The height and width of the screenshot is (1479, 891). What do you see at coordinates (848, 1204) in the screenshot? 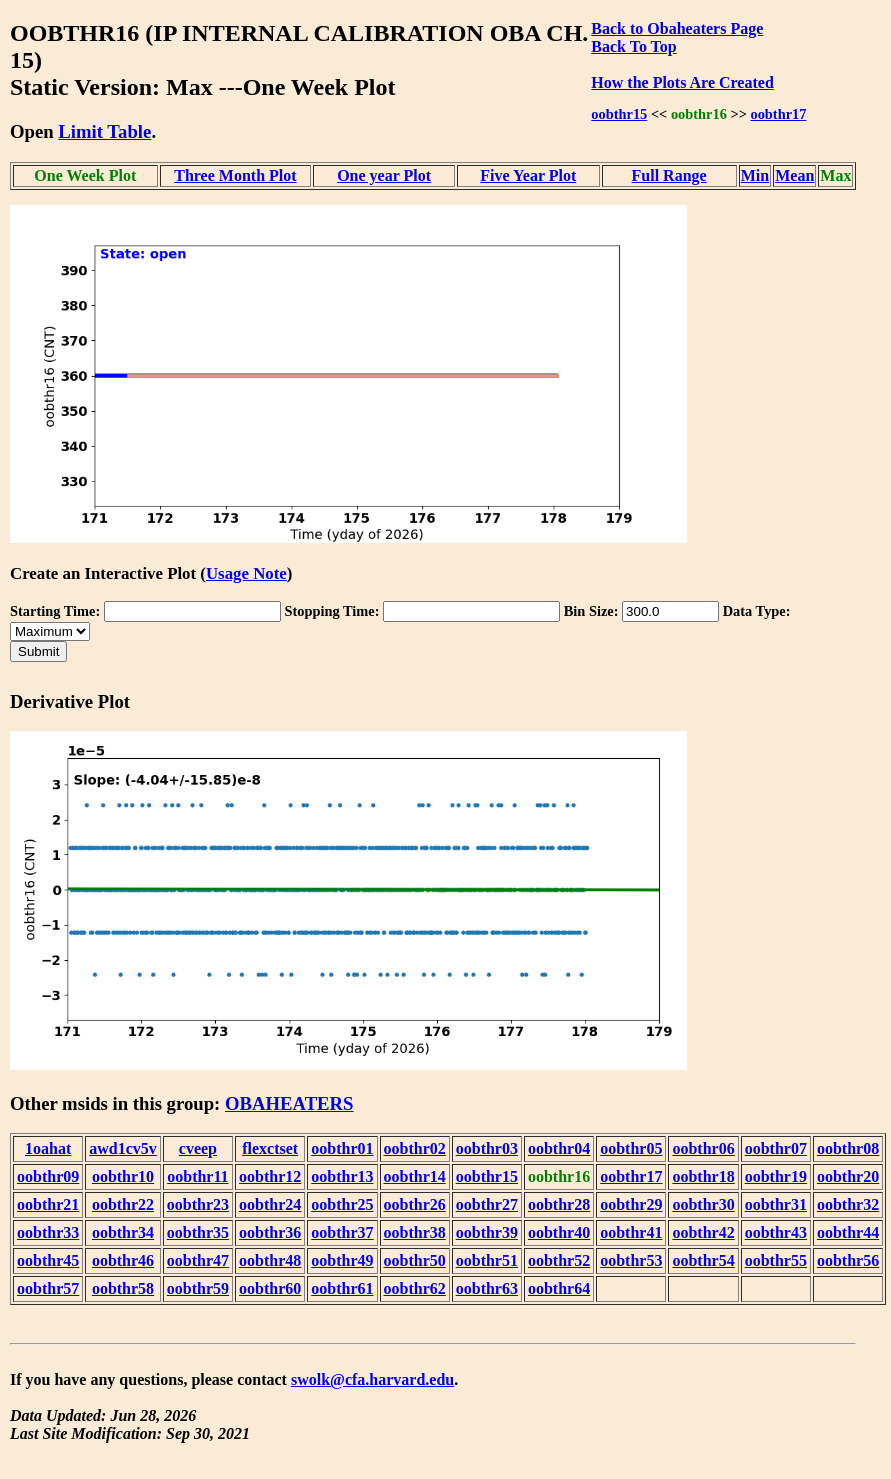
I see `oobthr32` at bounding box center [848, 1204].